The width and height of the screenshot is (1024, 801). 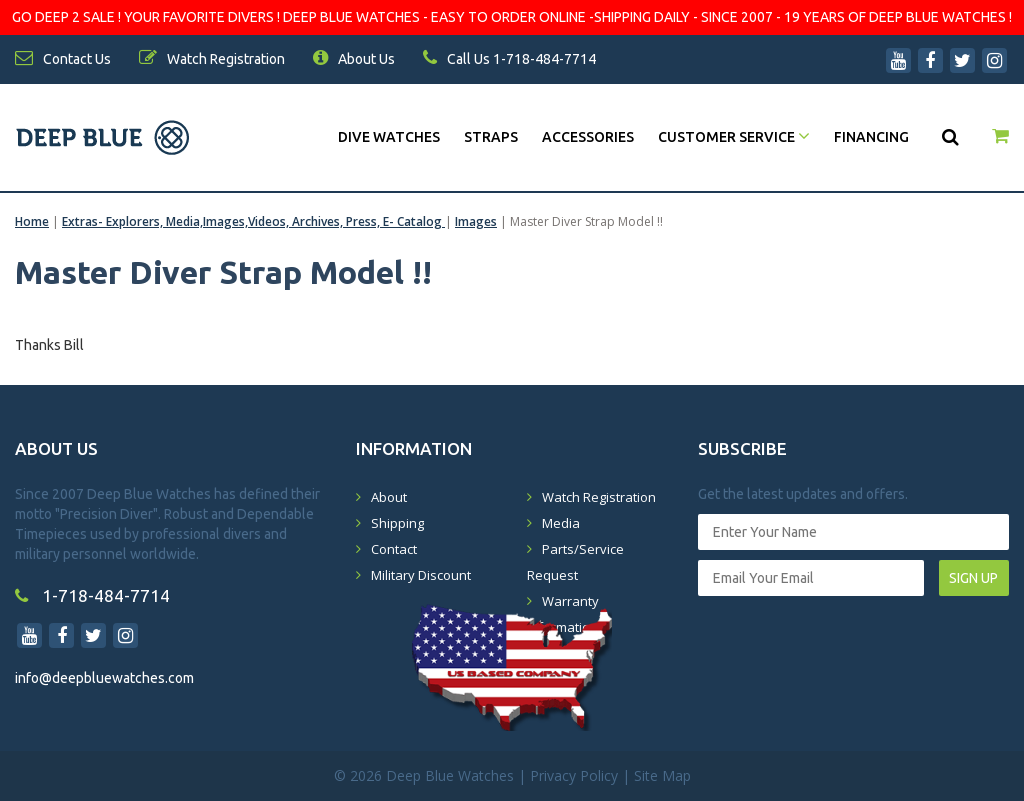 I want to click on info@deepbluewatches.com, so click(x=104, y=678).